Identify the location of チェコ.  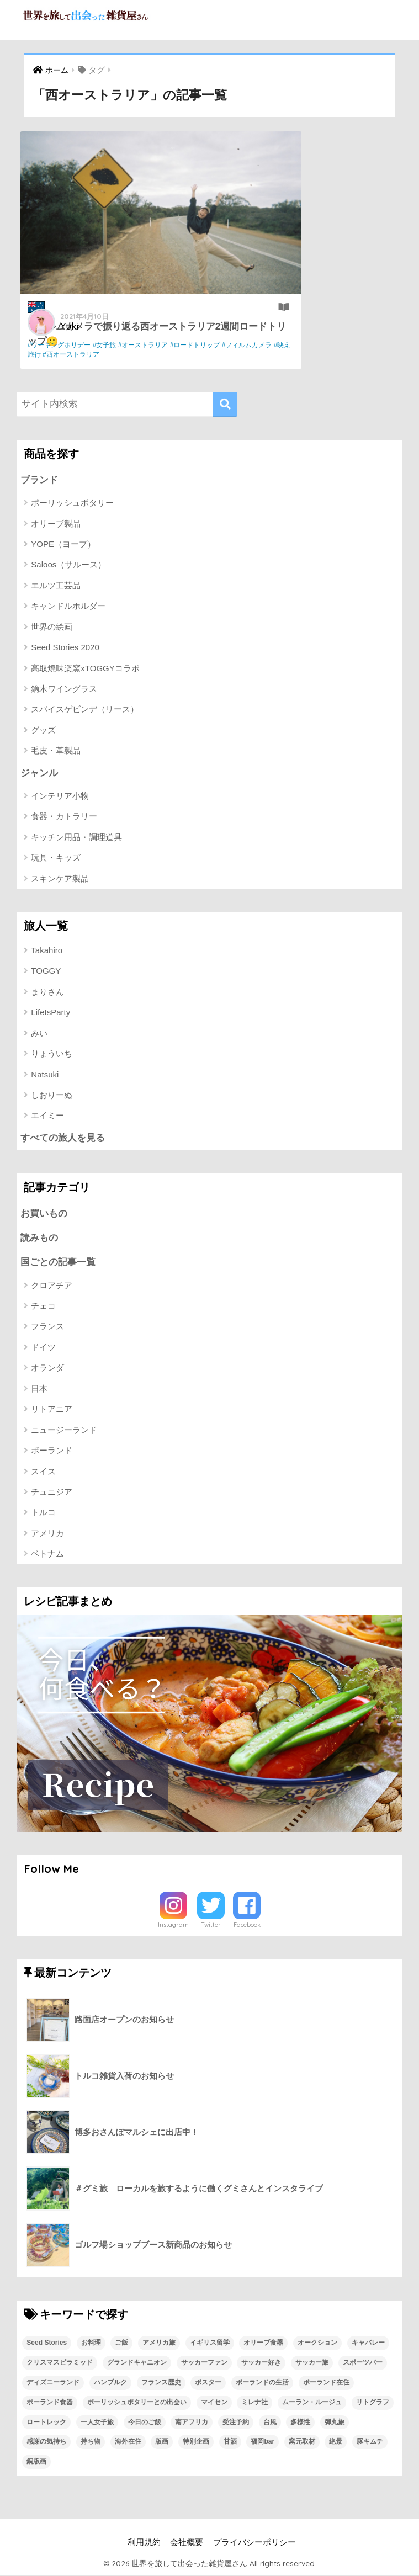
(43, 1307).